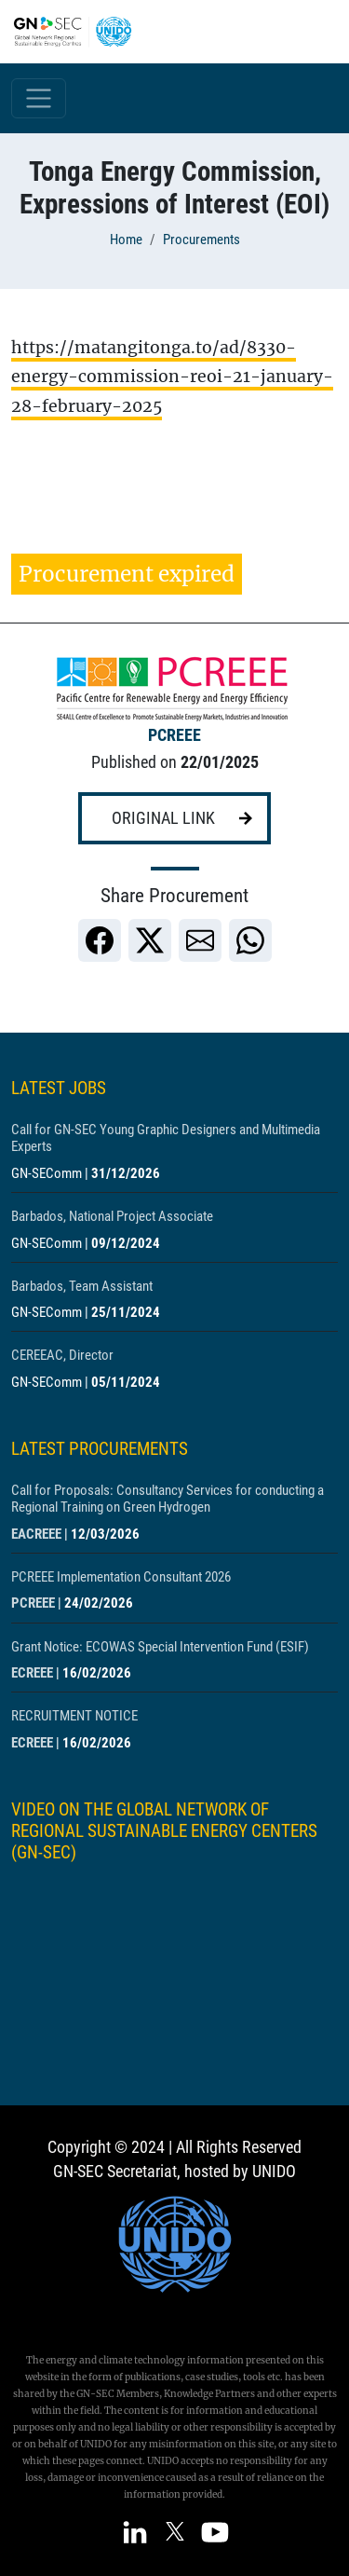 This screenshot has width=349, height=2576. What do you see at coordinates (36, 1534) in the screenshot?
I see `EACREEE [Show centre EACREEE]` at bounding box center [36, 1534].